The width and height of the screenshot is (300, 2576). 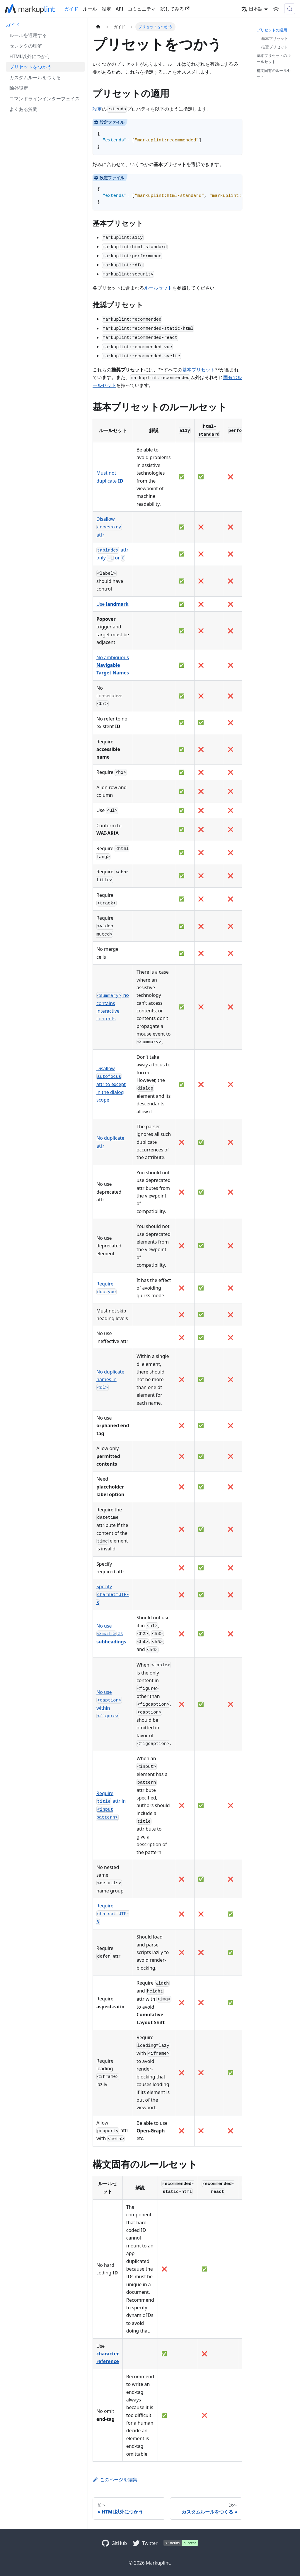 What do you see at coordinates (252, 9) in the screenshot?
I see `日本語 [button]` at bounding box center [252, 9].